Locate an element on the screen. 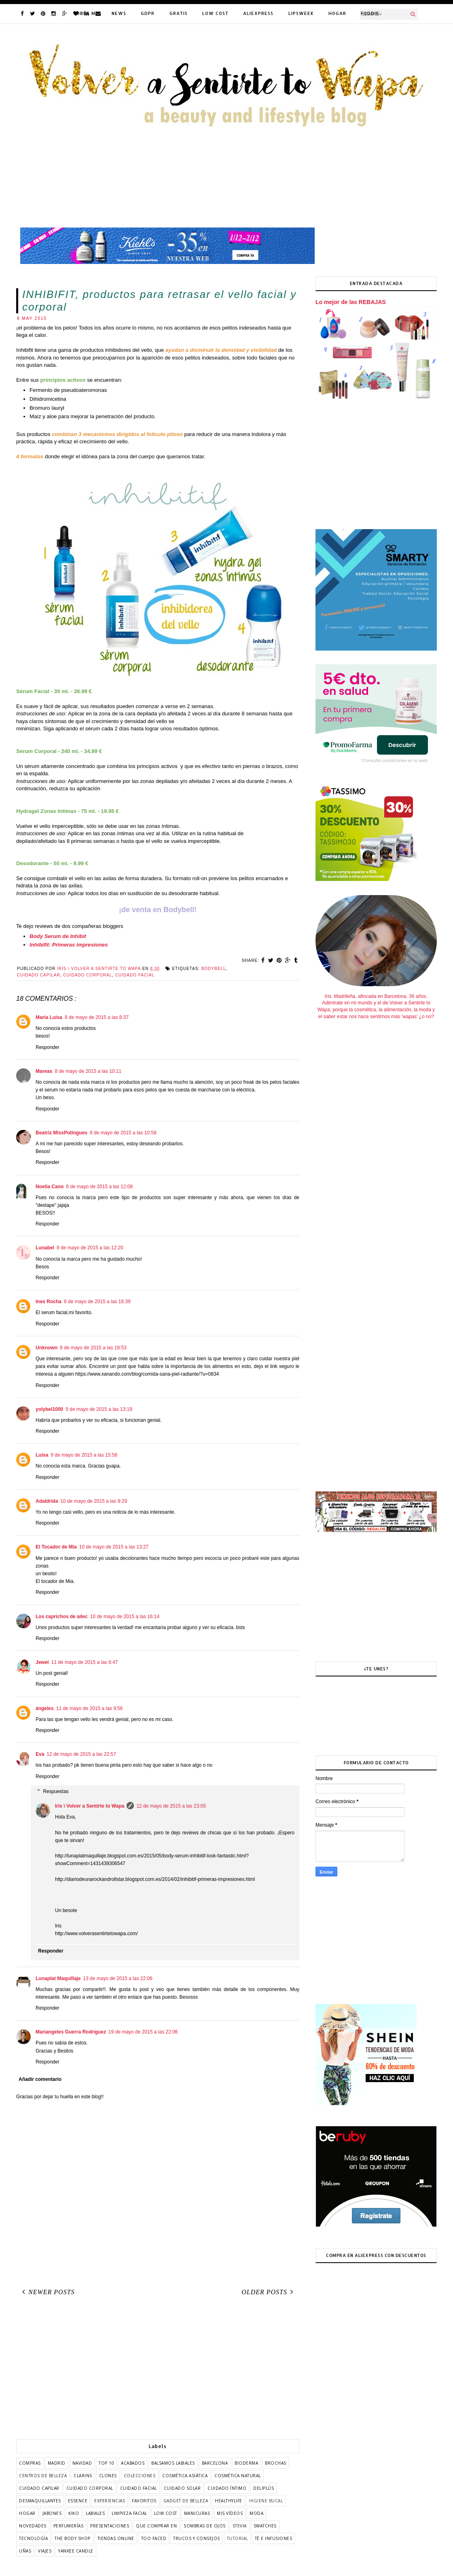 The height and width of the screenshot is (2576, 453). novedades is located at coordinates (33, 2526).